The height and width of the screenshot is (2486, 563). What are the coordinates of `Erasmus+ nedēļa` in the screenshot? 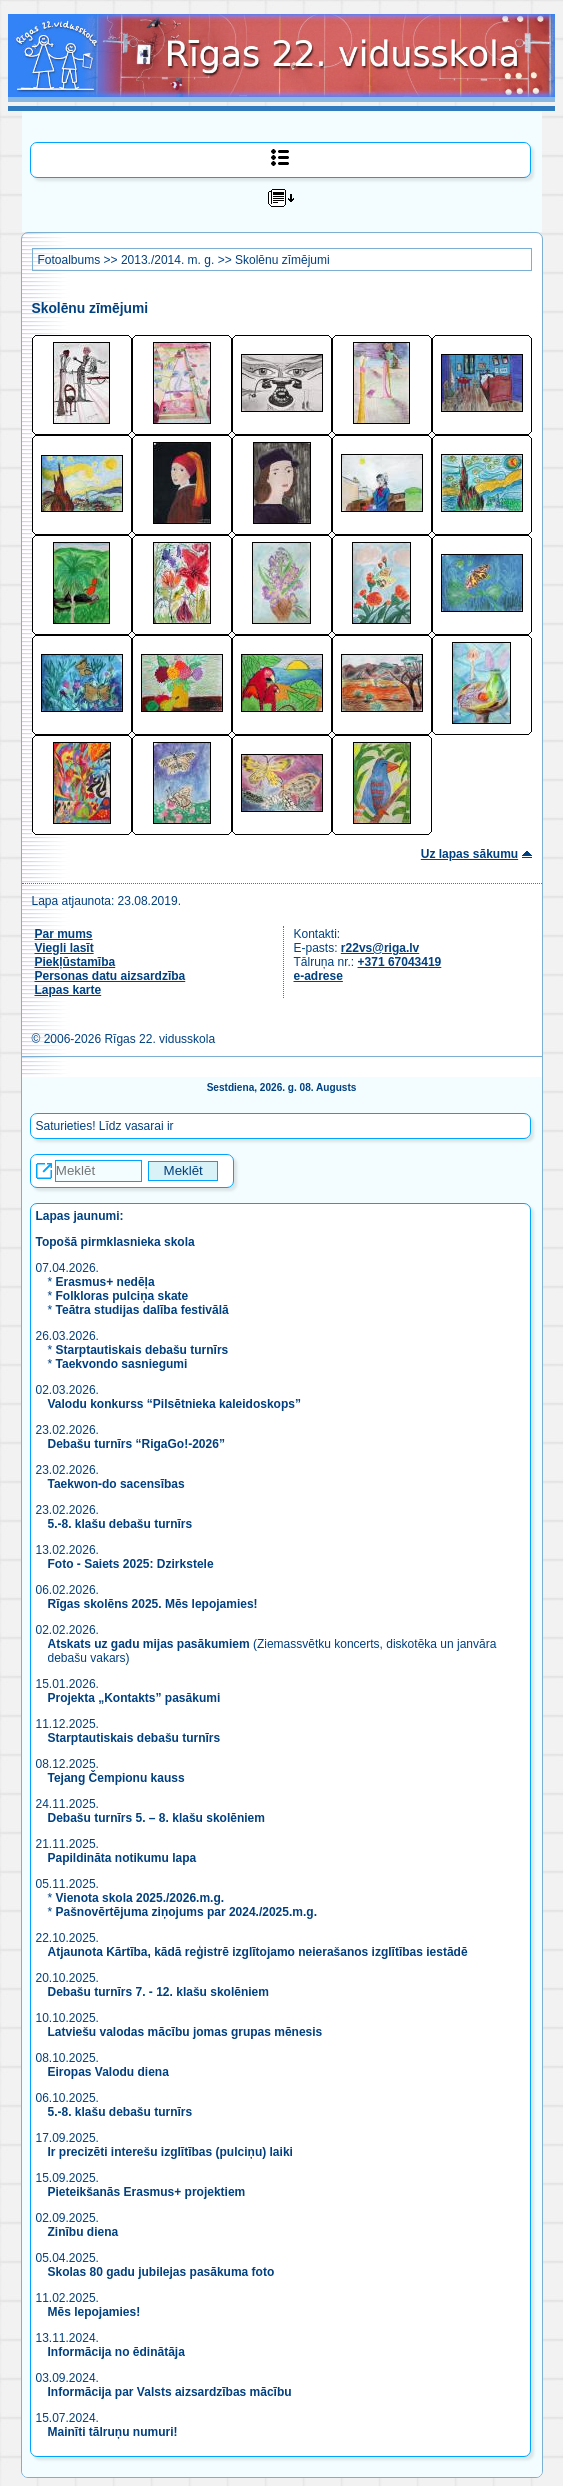 It's located at (105, 1282).